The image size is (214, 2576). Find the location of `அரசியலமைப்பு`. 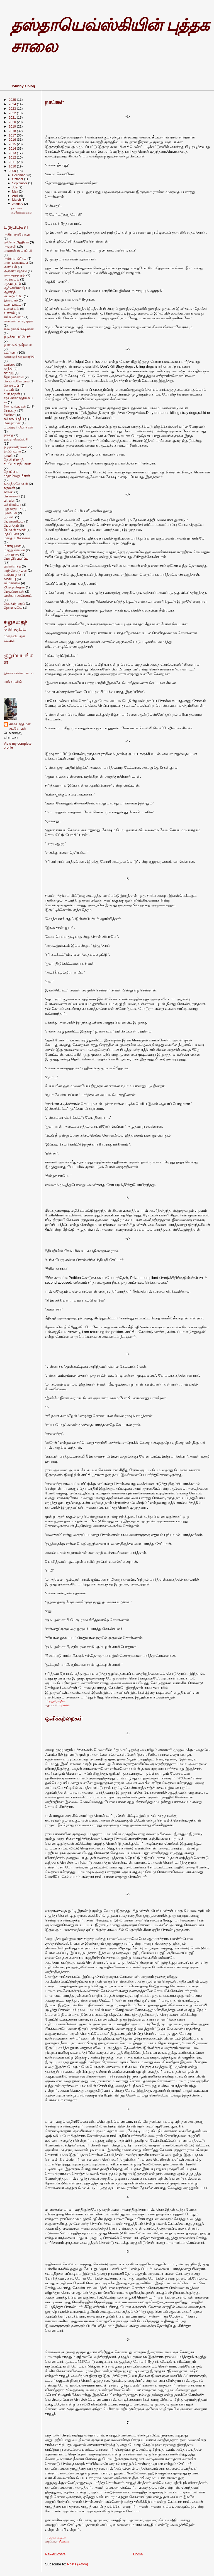

அரசியலமைப்பு is located at coordinates (16, 262).